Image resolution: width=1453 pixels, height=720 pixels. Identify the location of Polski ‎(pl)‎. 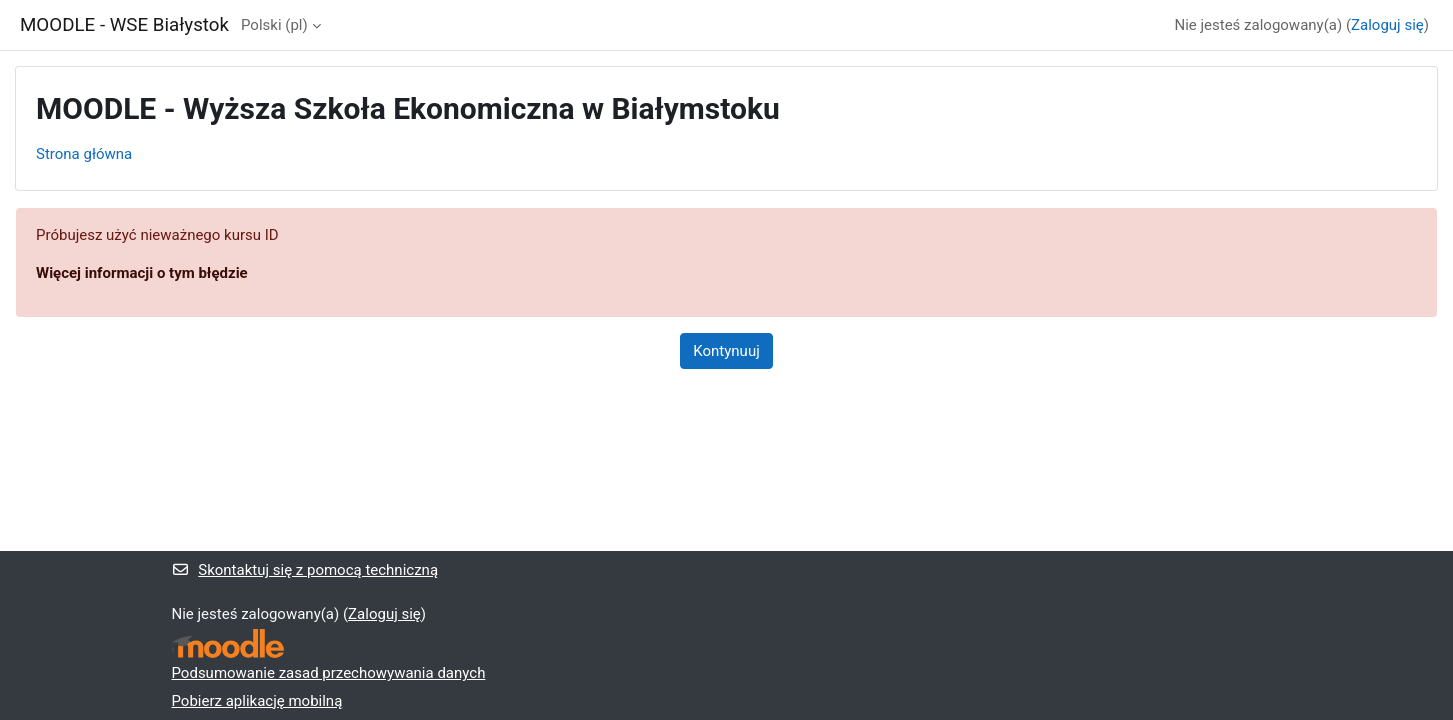
(274, 25).